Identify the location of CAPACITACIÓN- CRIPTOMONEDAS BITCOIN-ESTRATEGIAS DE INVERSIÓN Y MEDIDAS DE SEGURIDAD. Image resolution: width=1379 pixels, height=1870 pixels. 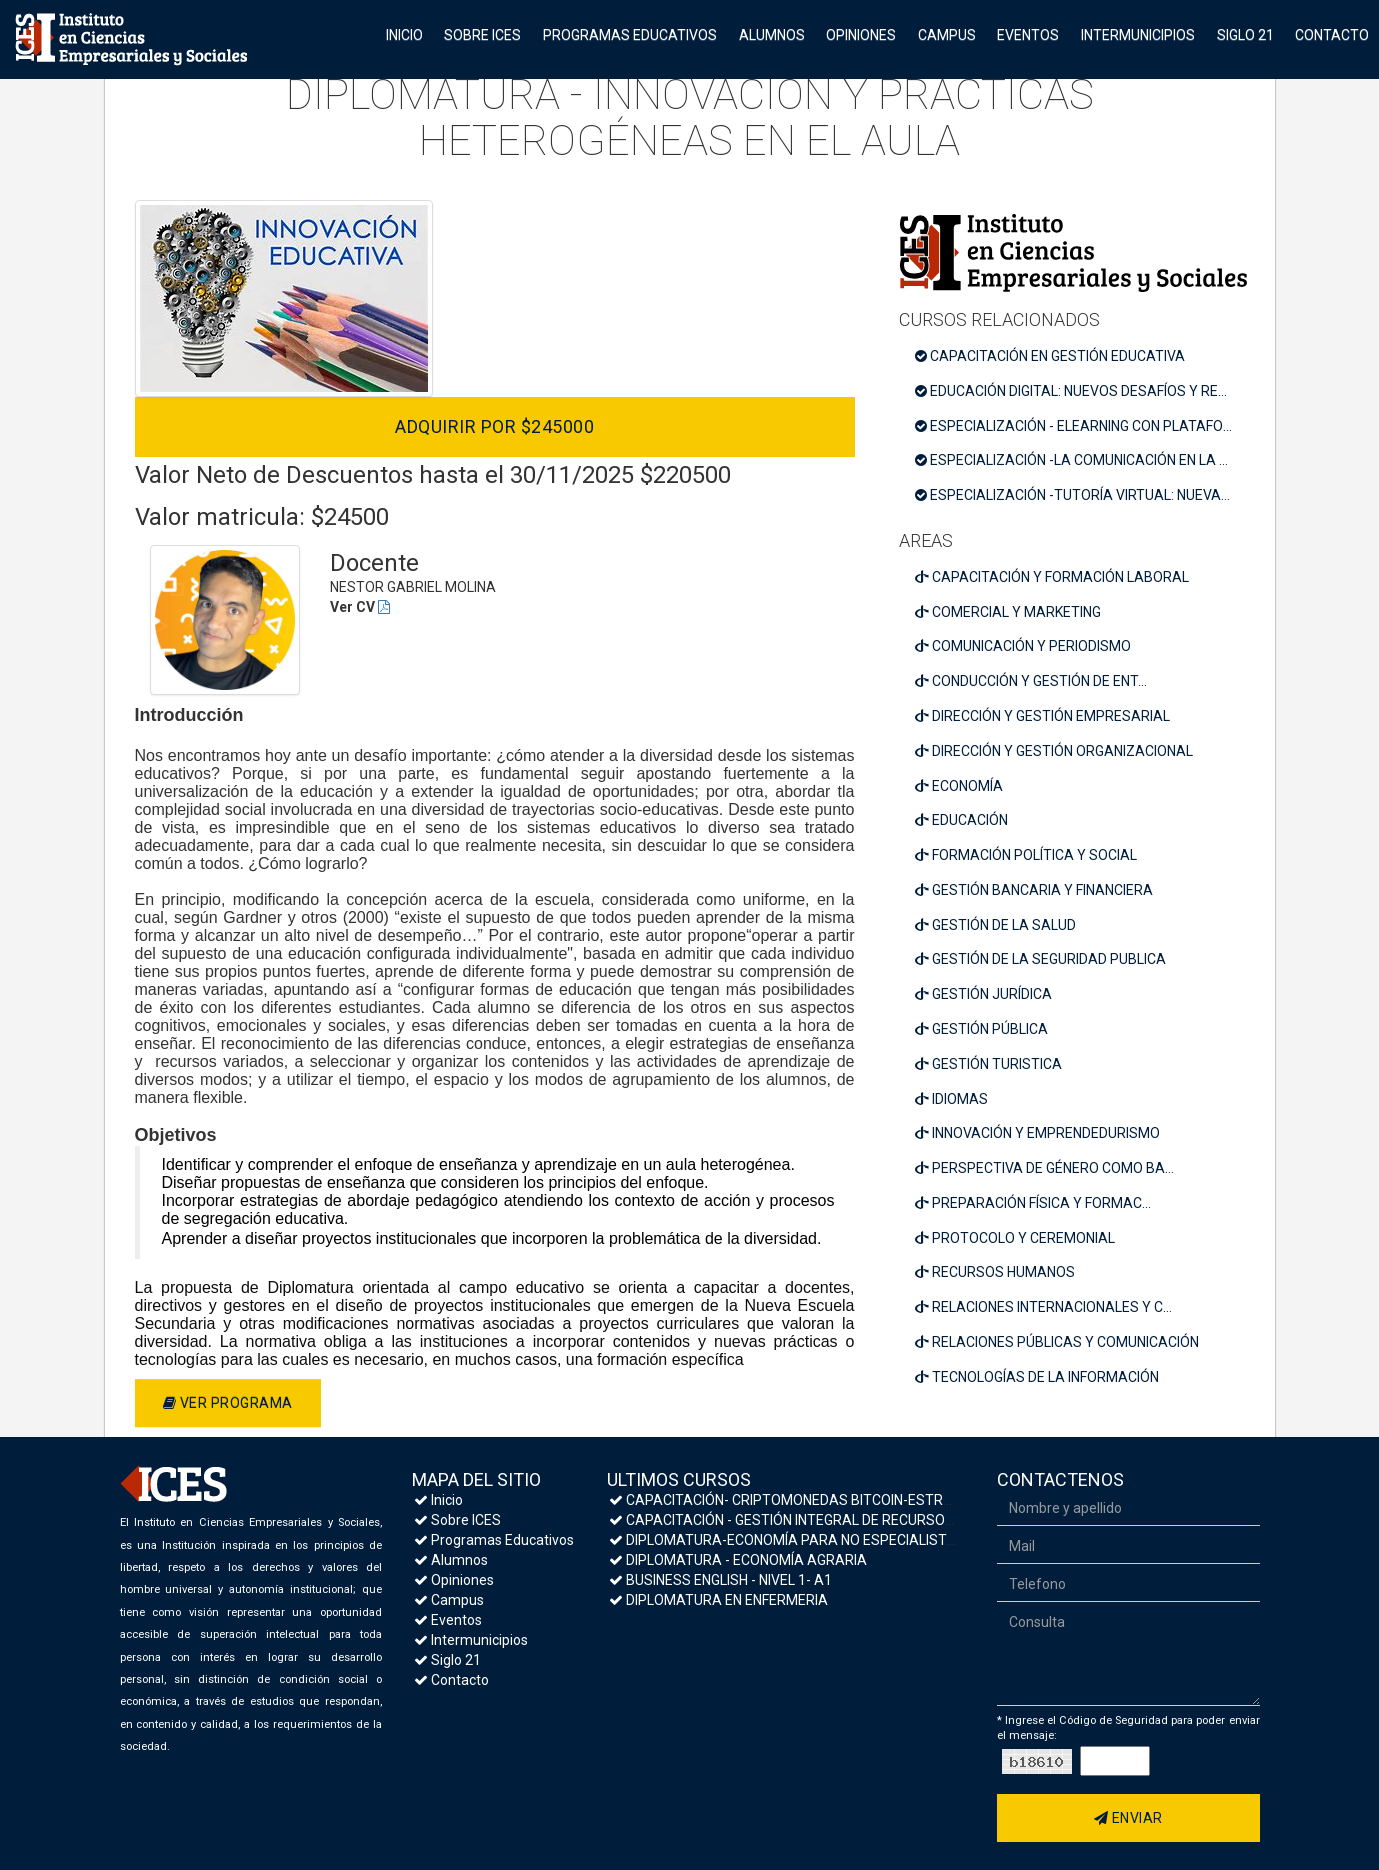
(937, 1500).